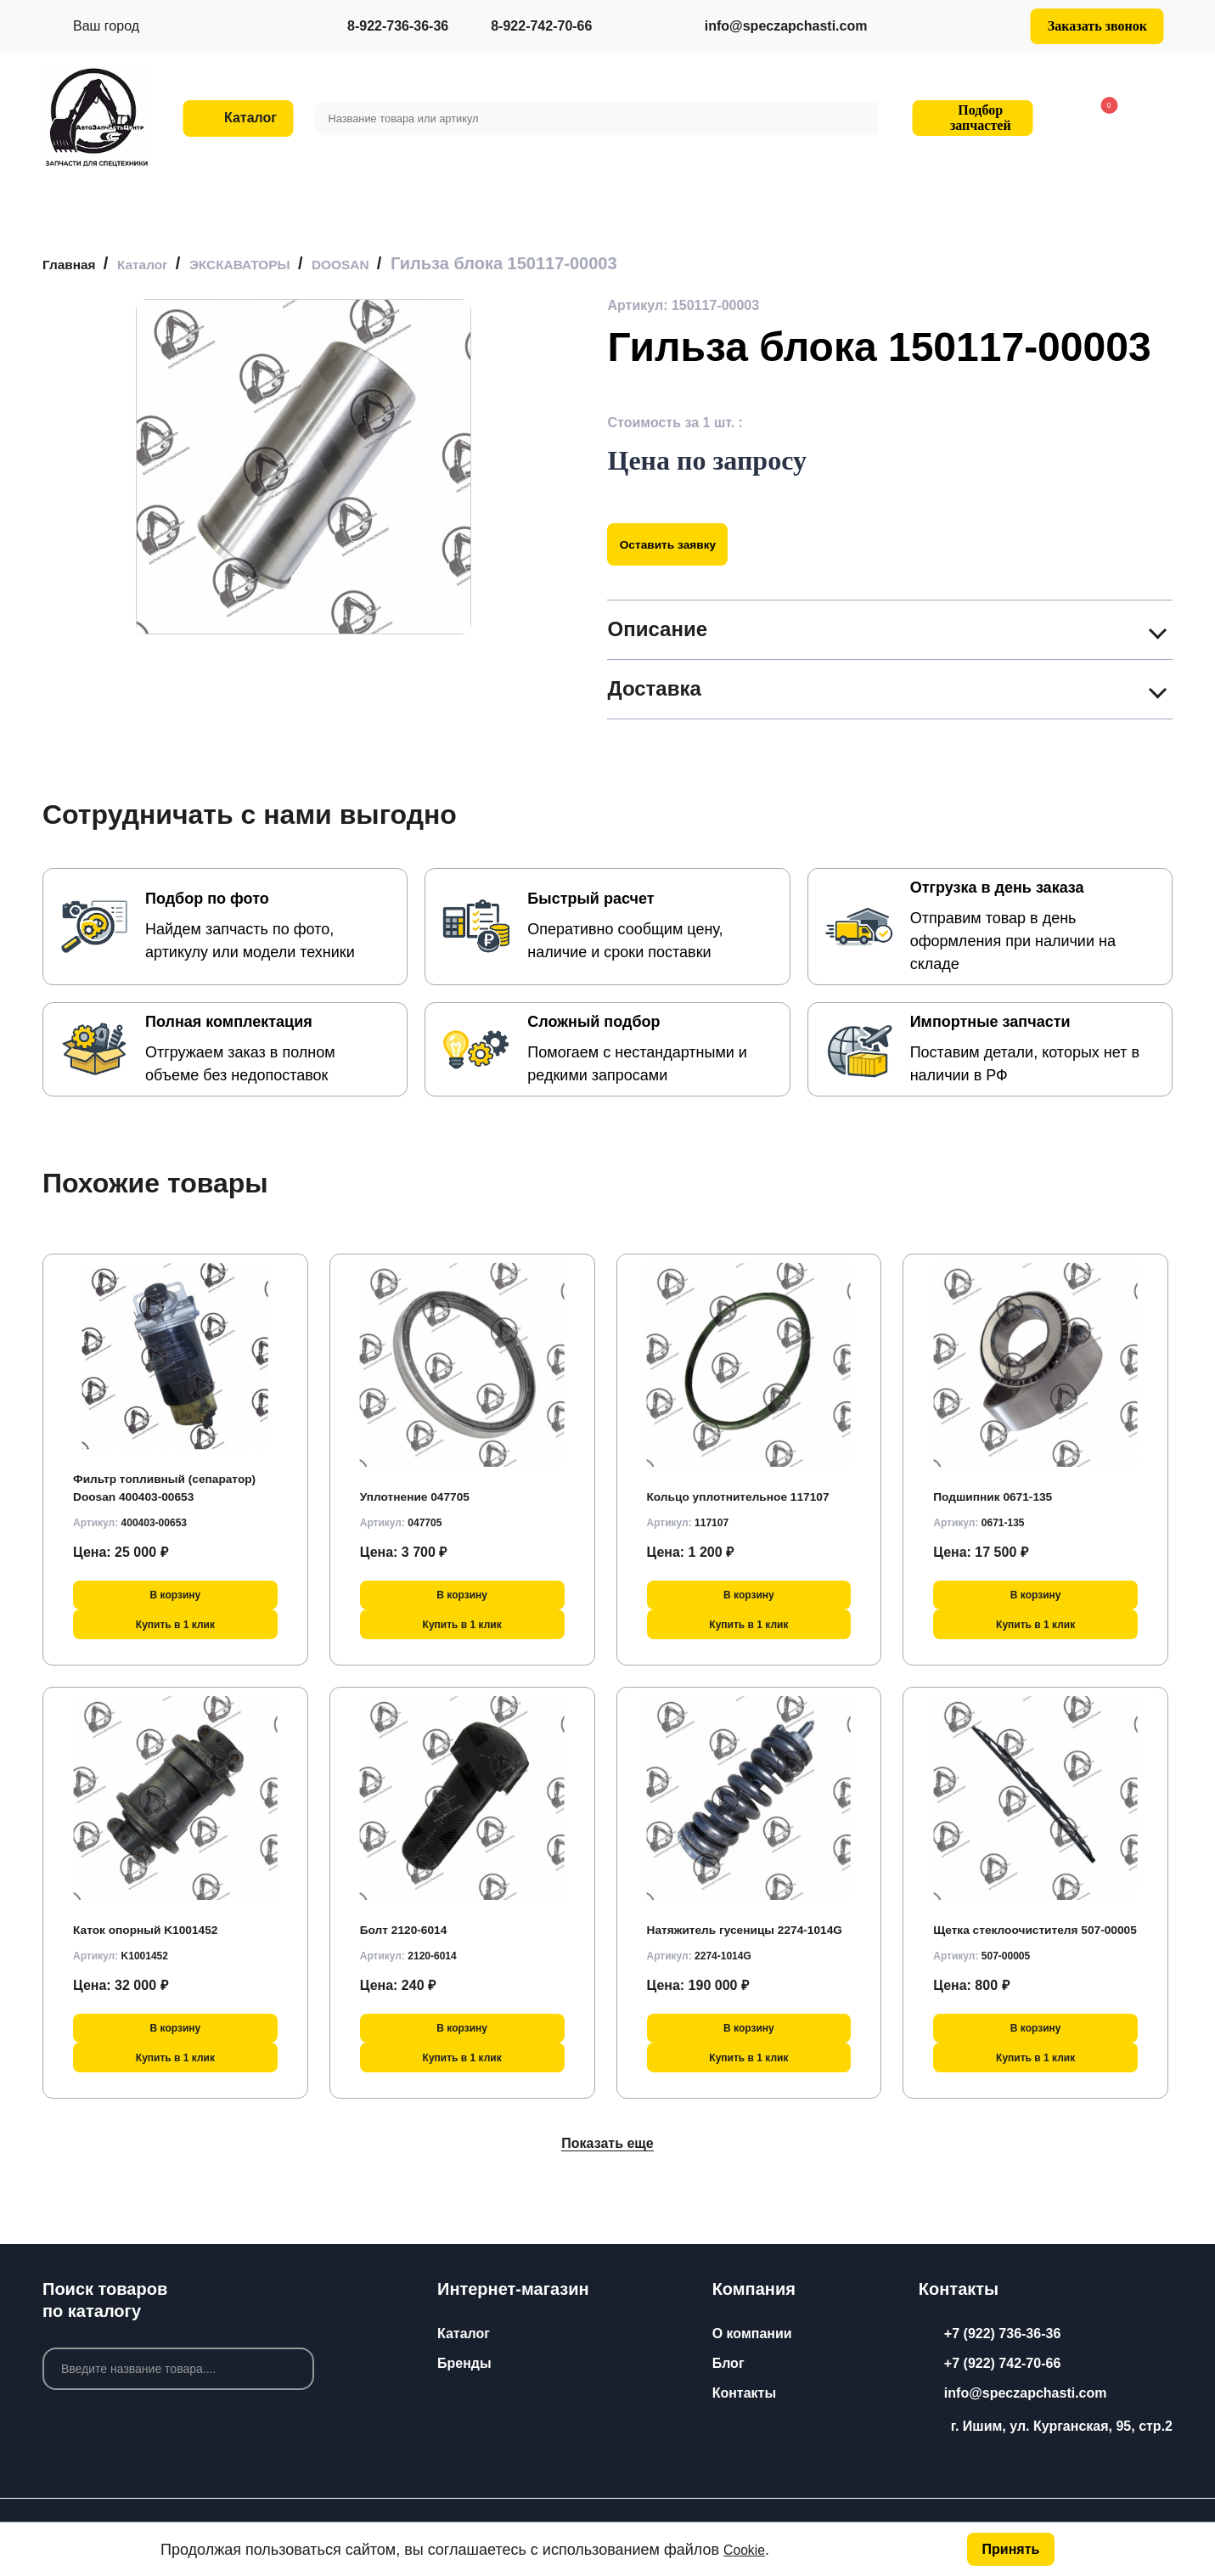 This screenshot has height=2576, width=1215. What do you see at coordinates (969, 117) in the screenshot?
I see `Подбор запчастей` at bounding box center [969, 117].